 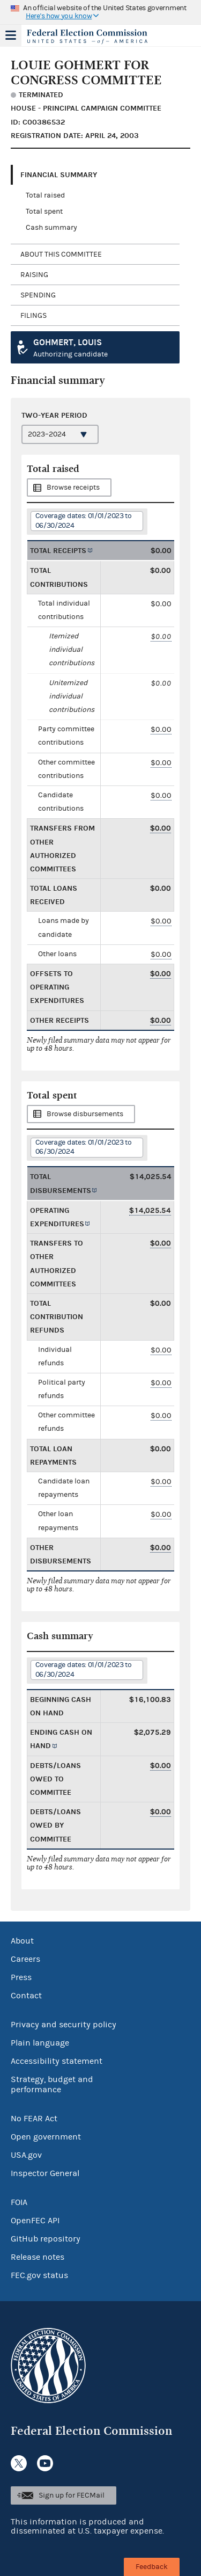 What do you see at coordinates (34, 2118) in the screenshot?
I see `No FEAR Act` at bounding box center [34, 2118].